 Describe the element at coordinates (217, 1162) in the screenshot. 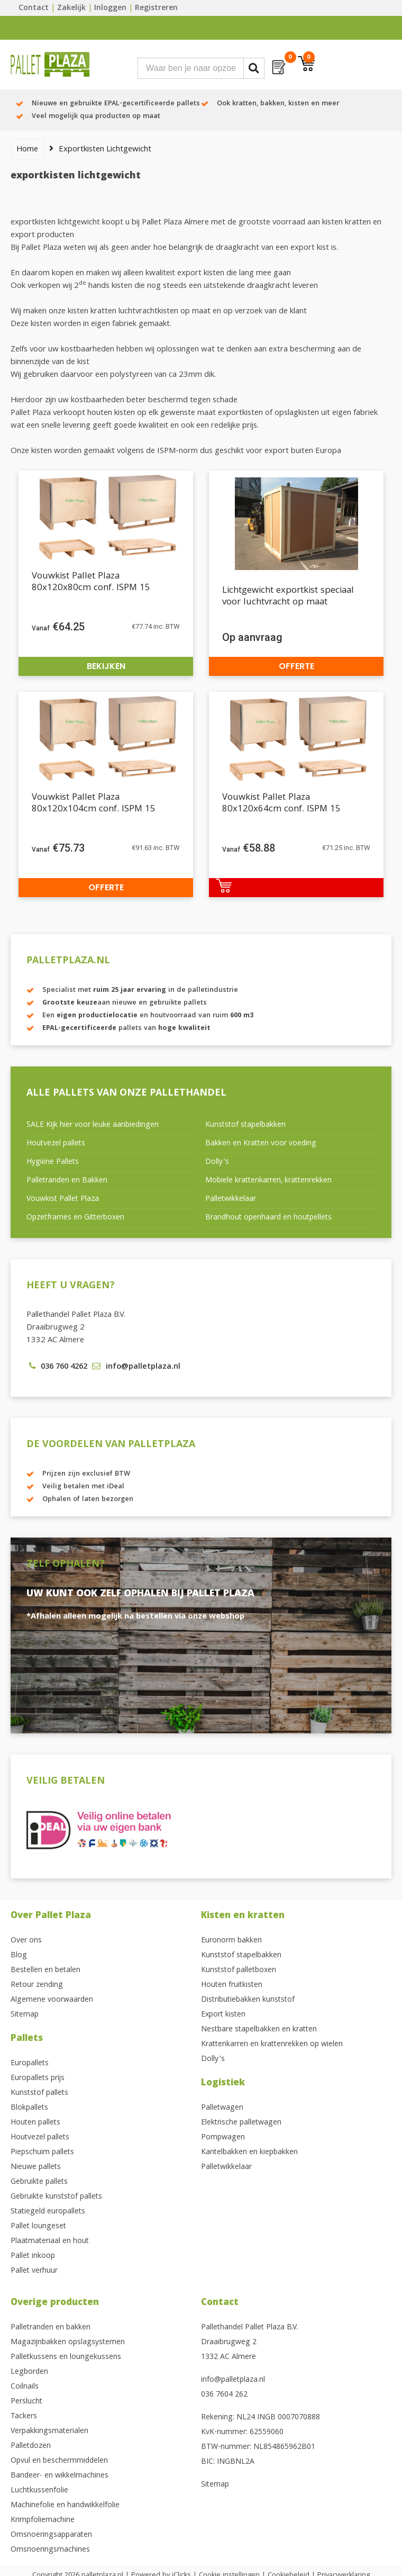

I see `Dolly’s` at that location.